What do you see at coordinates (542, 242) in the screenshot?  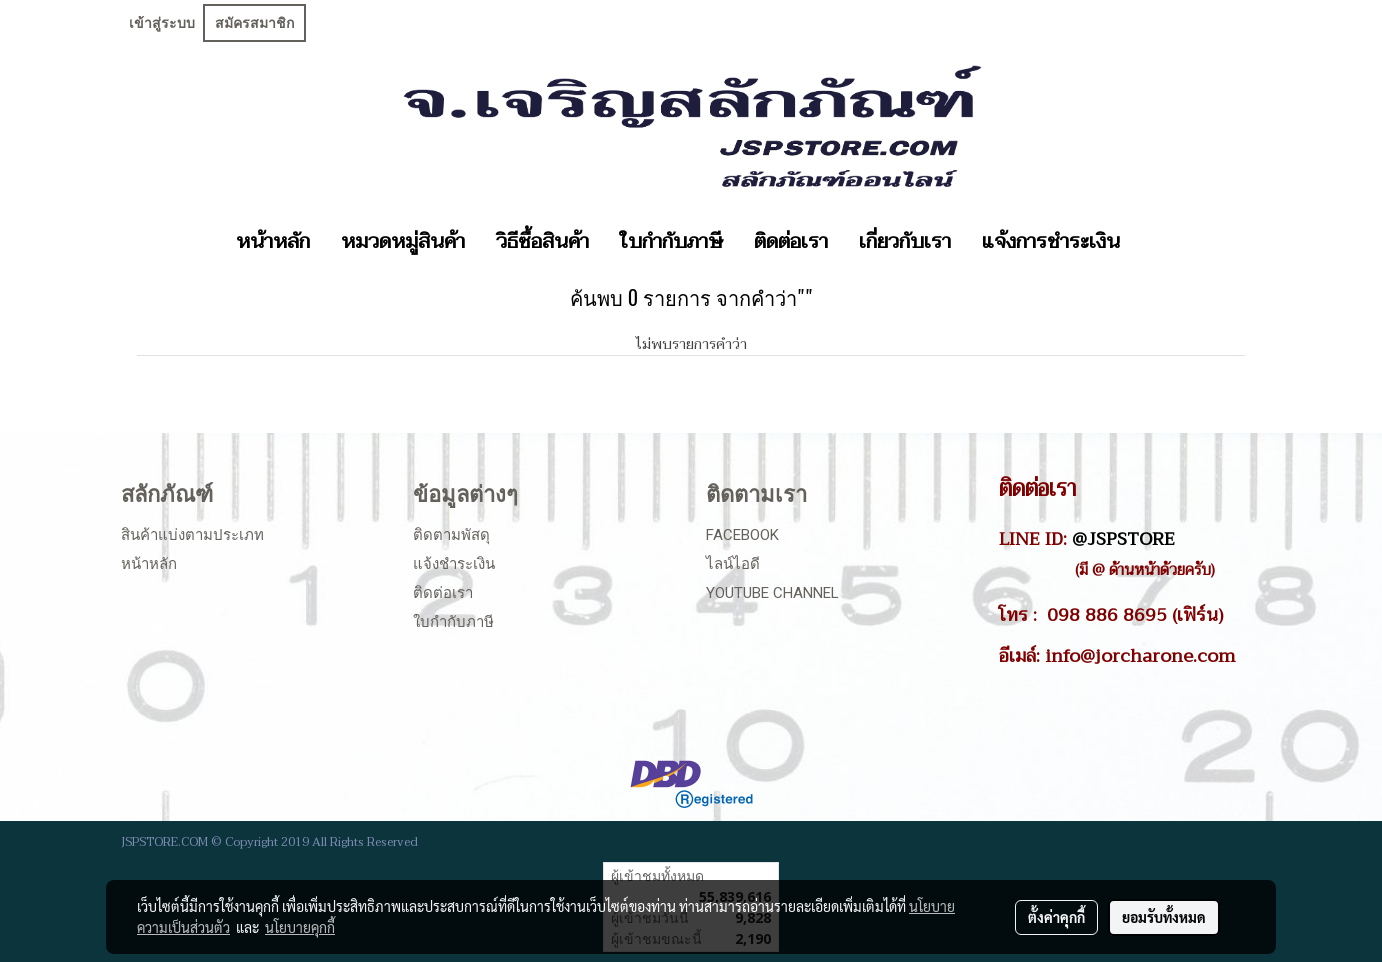 I see `วิธีซื้อสินค้า` at bounding box center [542, 242].